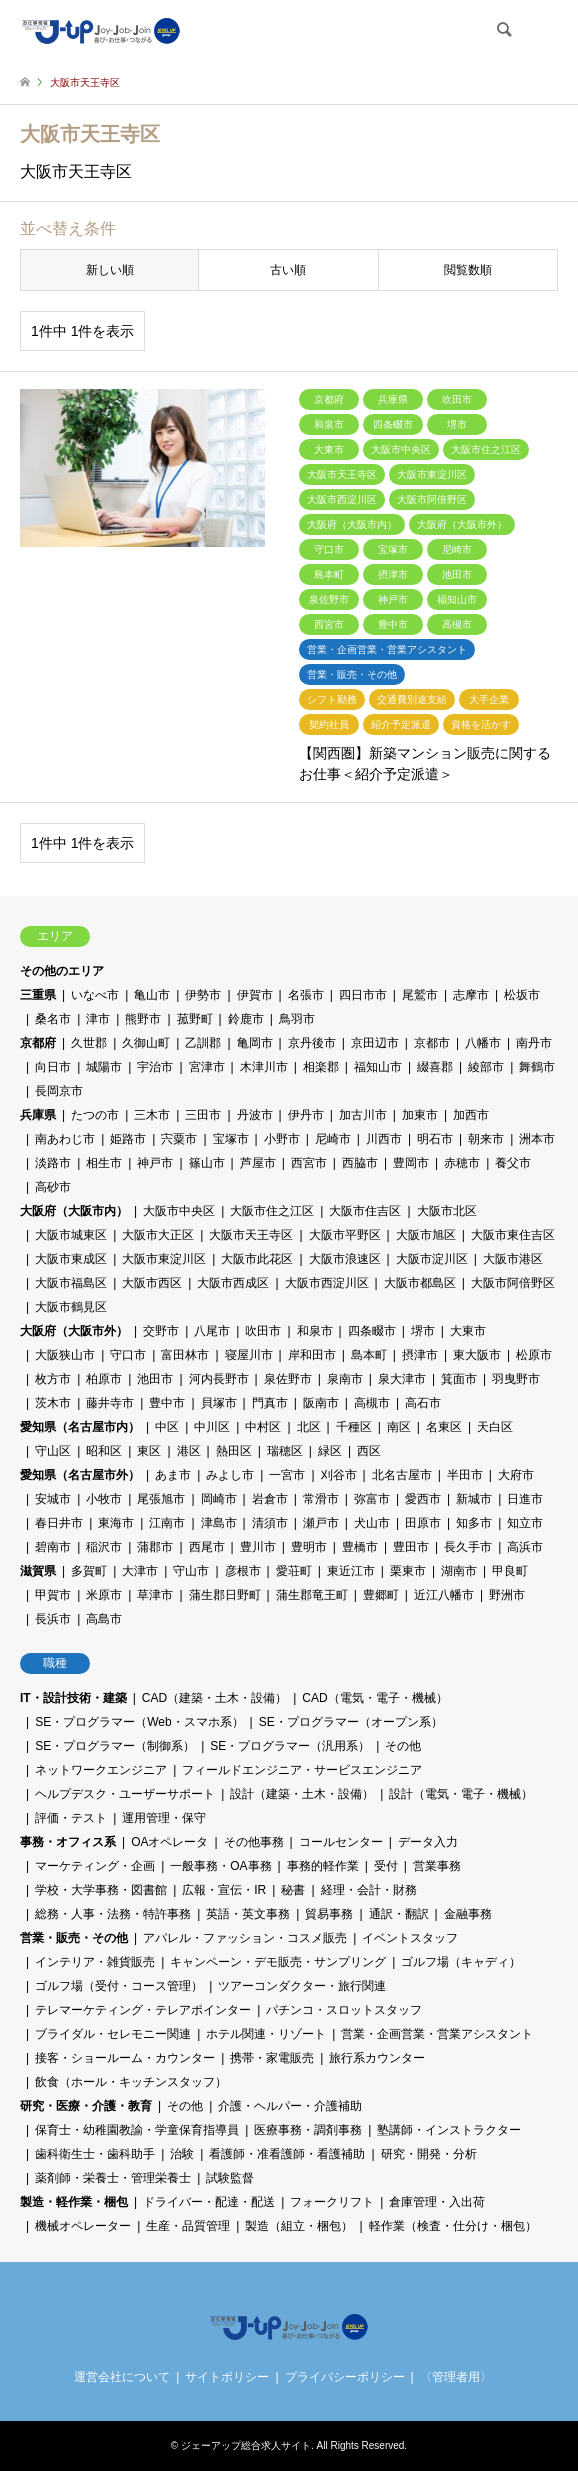 The height and width of the screenshot is (2471, 578). Describe the element at coordinates (386, 1866) in the screenshot. I see `受付` at that location.